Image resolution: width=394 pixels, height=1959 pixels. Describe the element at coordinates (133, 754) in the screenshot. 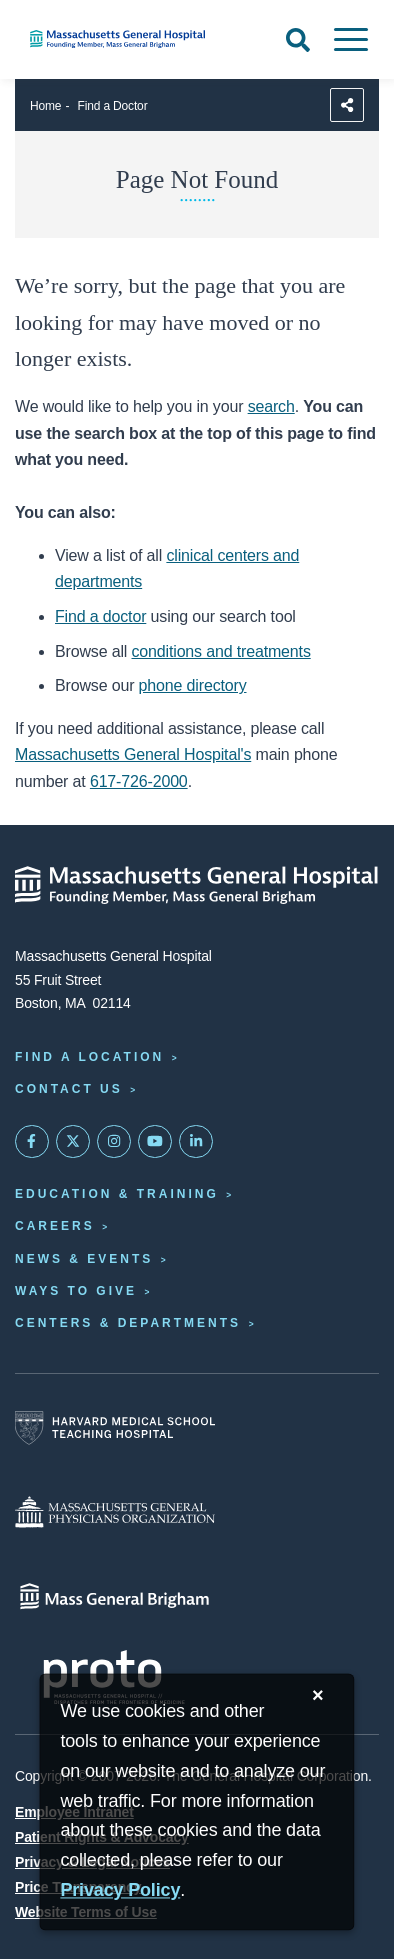

I see `Massachusetts General Hospital's` at that location.